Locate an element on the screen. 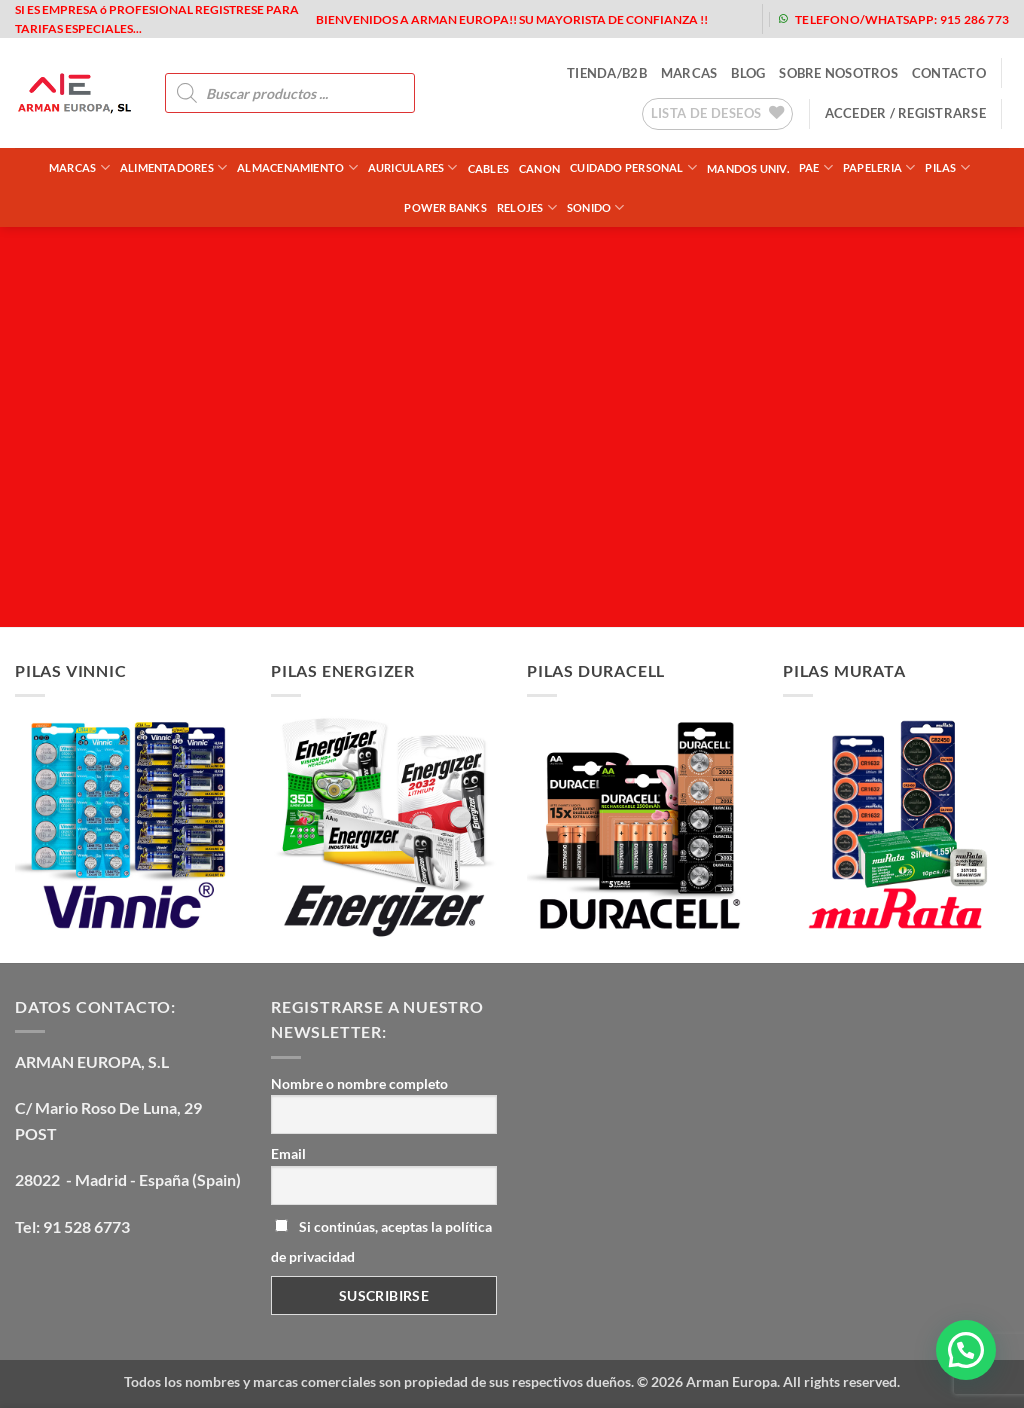 This screenshot has width=1024, height=1408. MARCAS is located at coordinates (689, 73).